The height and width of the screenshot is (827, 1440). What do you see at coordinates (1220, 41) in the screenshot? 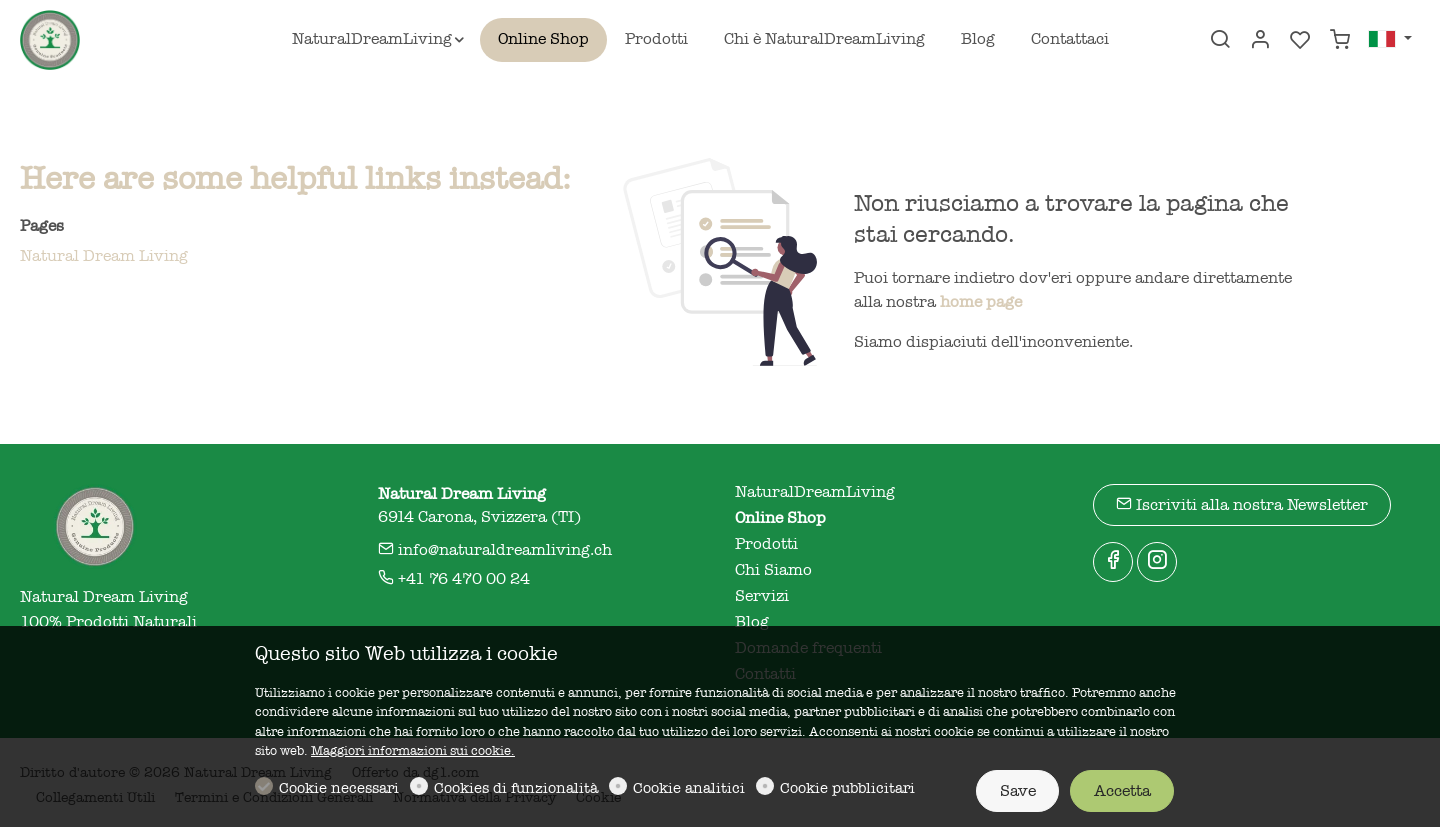
I see `[Search]` at bounding box center [1220, 41].